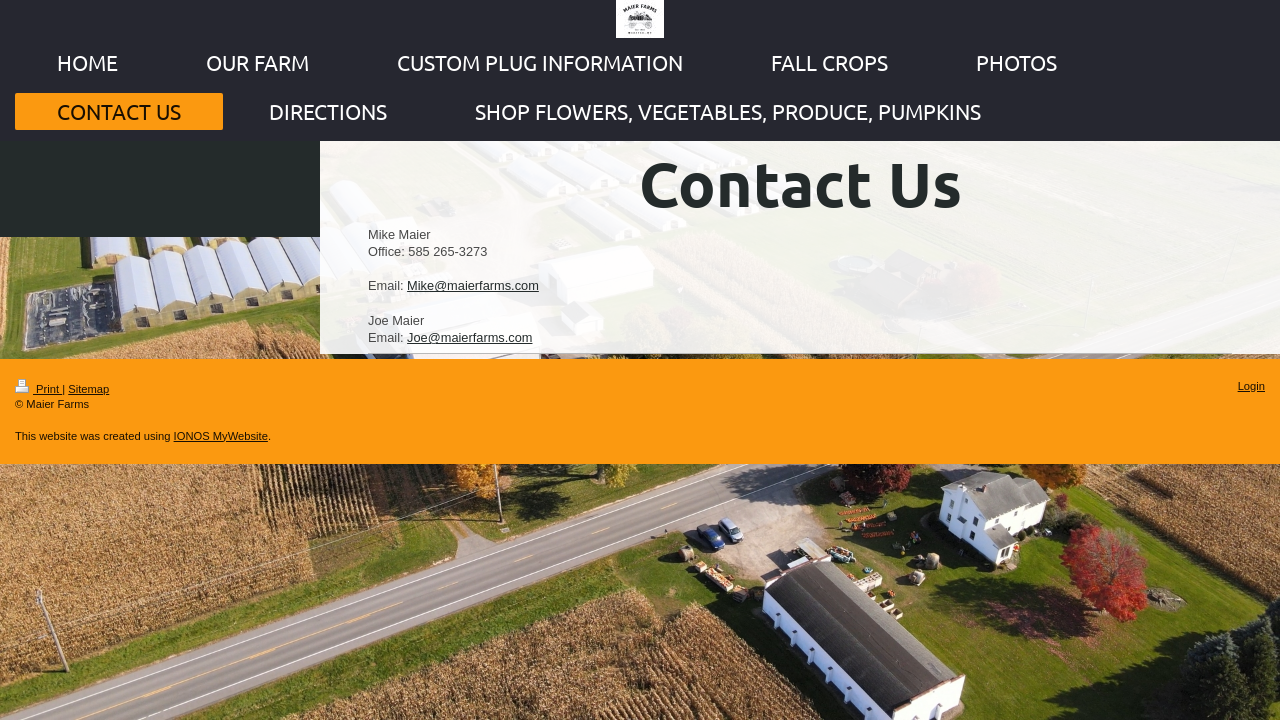 The width and height of the screenshot is (1280, 720). What do you see at coordinates (38, 389) in the screenshot?
I see `Print` at bounding box center [38, 389].